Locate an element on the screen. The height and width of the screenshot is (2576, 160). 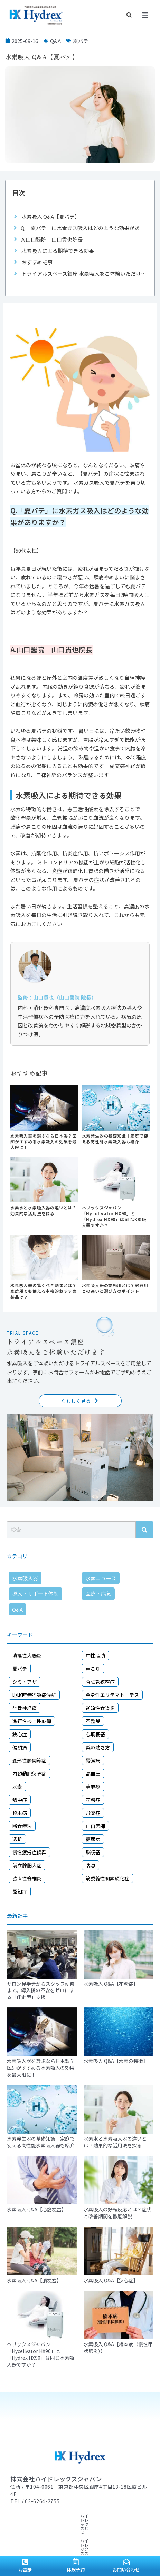
糖尿病 is located at coordinates (93, 1839).